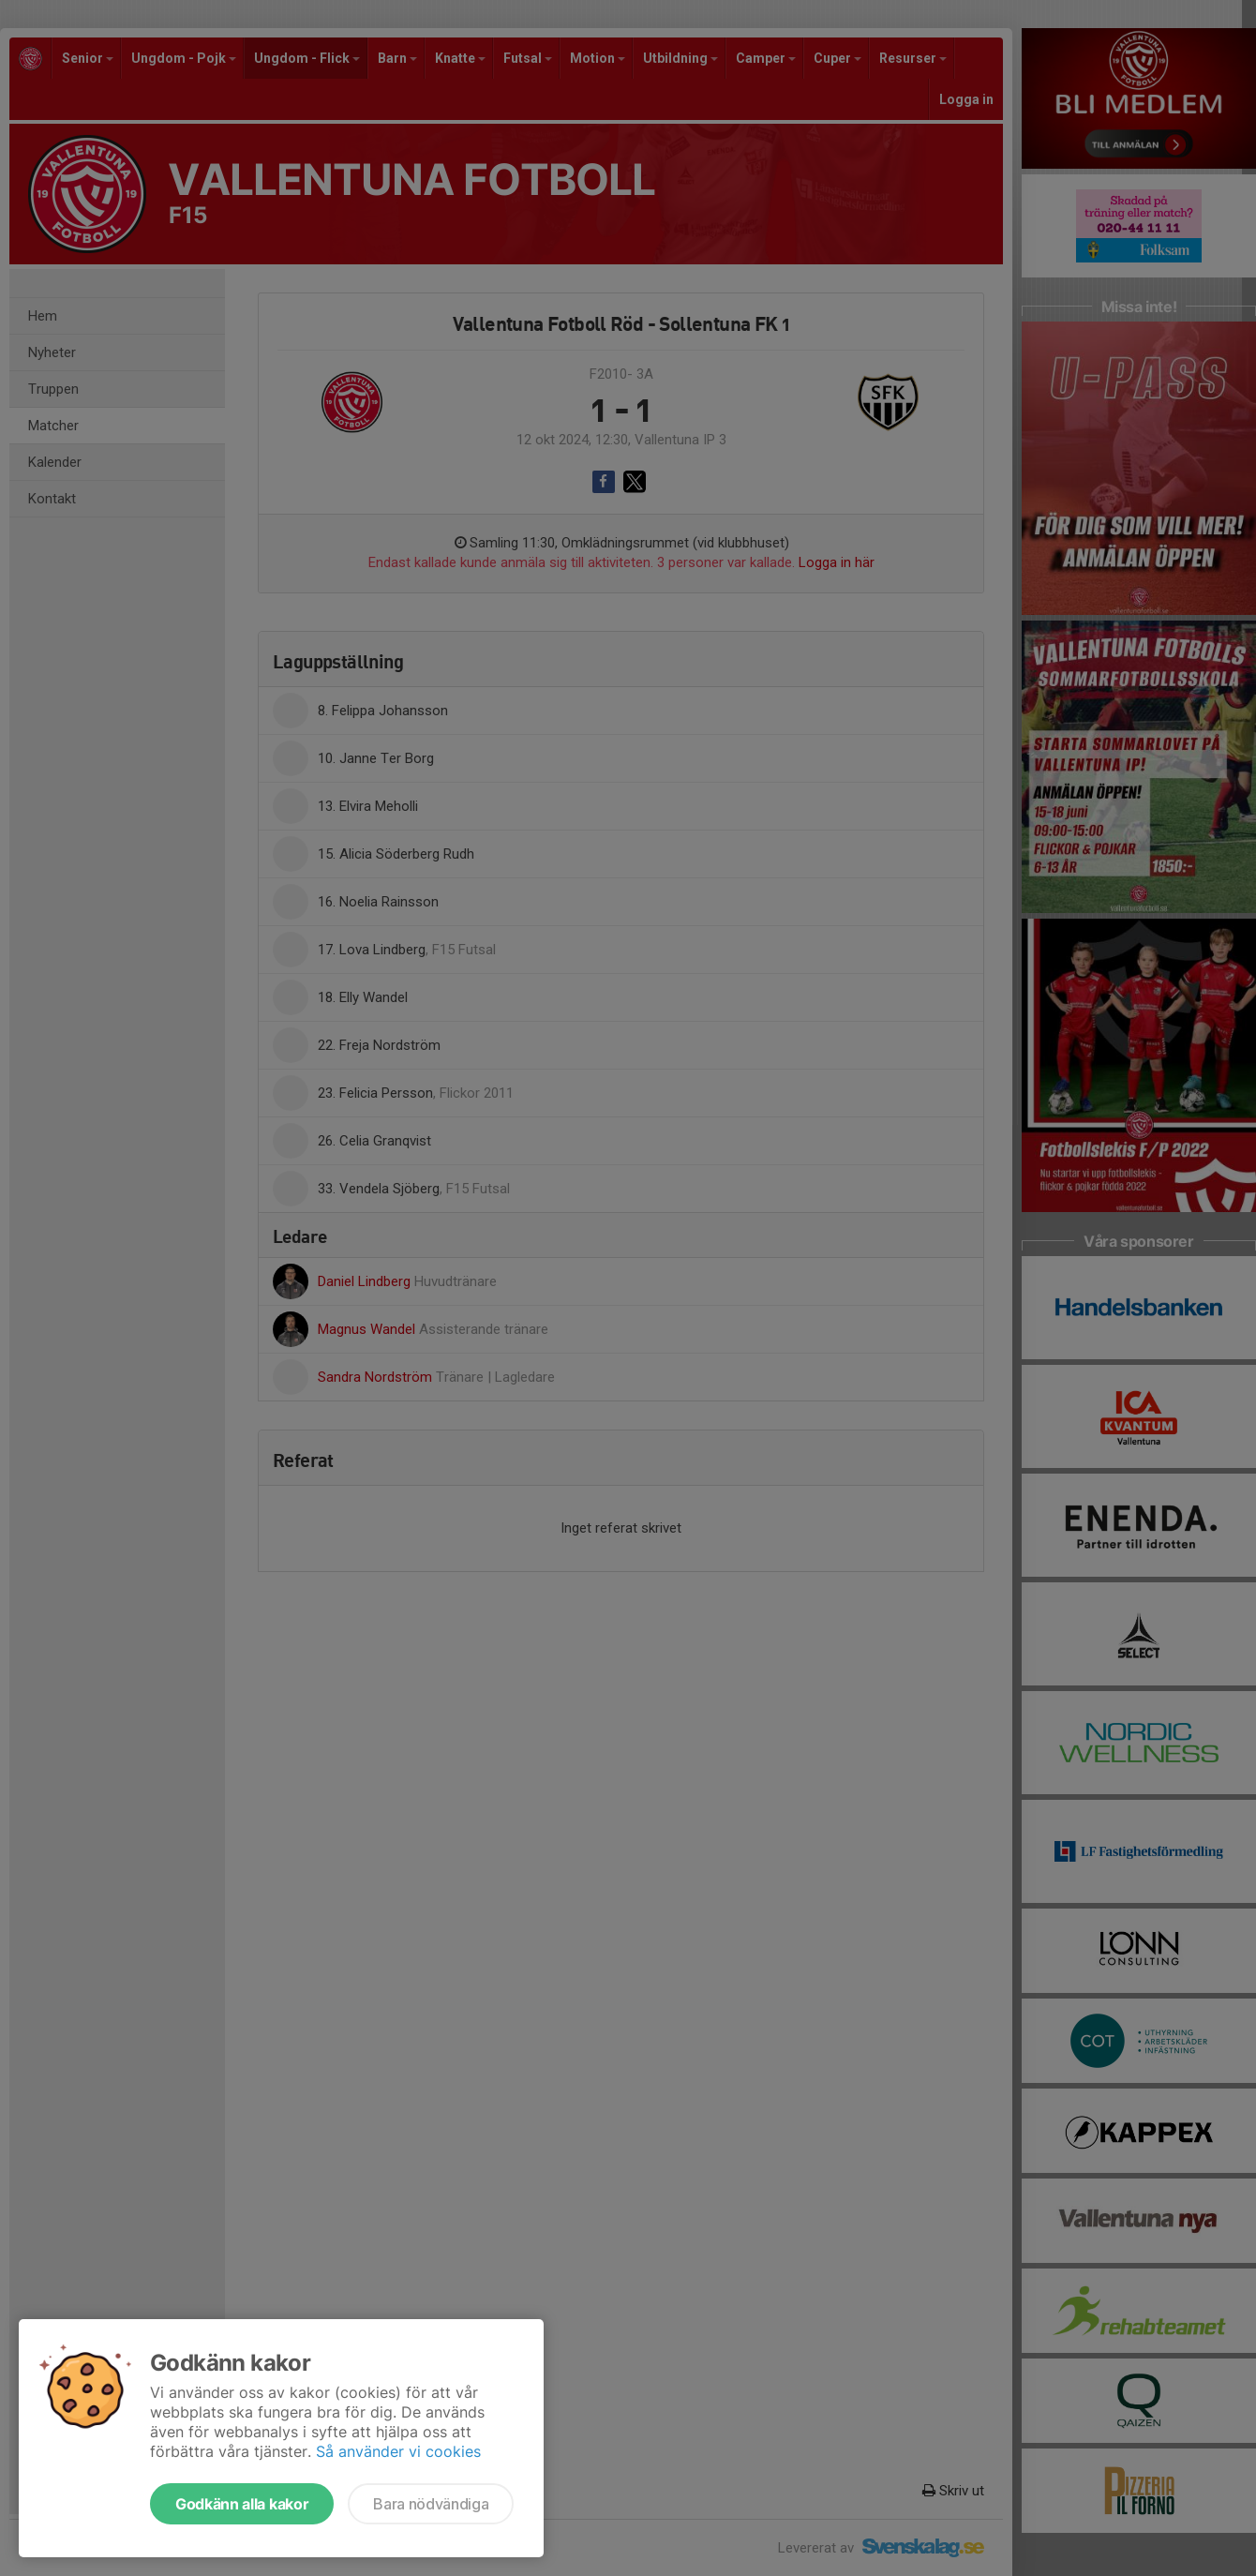 The image size is (1256, 2576). What do you see at coordinates (241, 2503) in the screenshot?
I see `Godkänn alla kakor` at bounding box center [241, 2503].